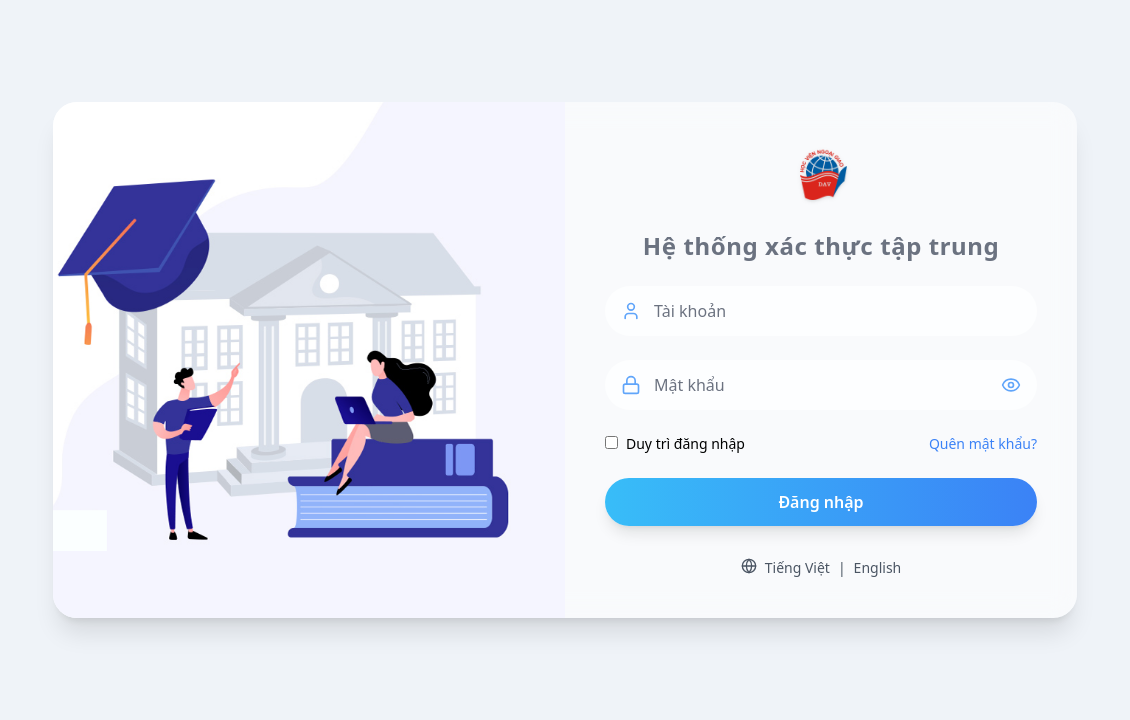 The width and height of the screenshot is (1130, 720). What do you see at coordinates (878, 567) in the screenshot?
I see `English` at bounding box center [878, 567].